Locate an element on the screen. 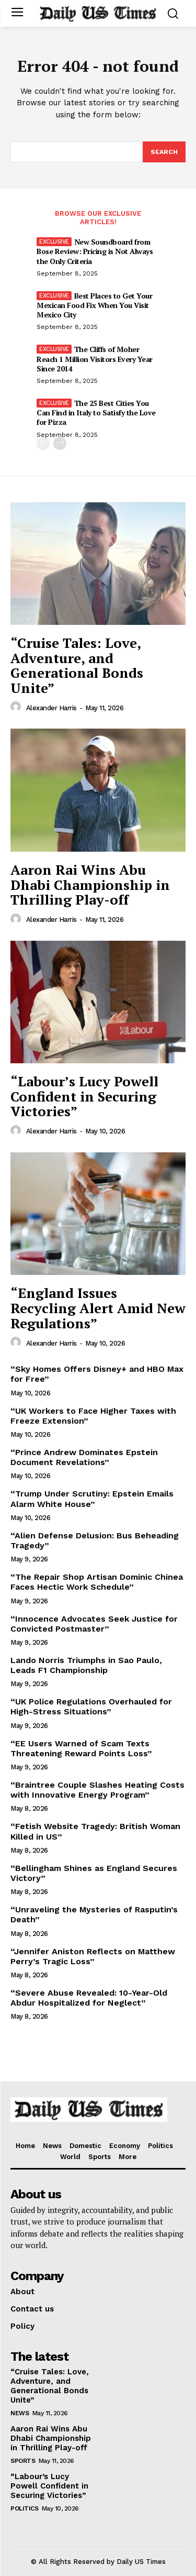 The width and height of the screenshot is (196, 2576). “Jennifer Aniston Reflects on Matthew Perry’s Tragic Loss” is located at coordinates (92, 1956).